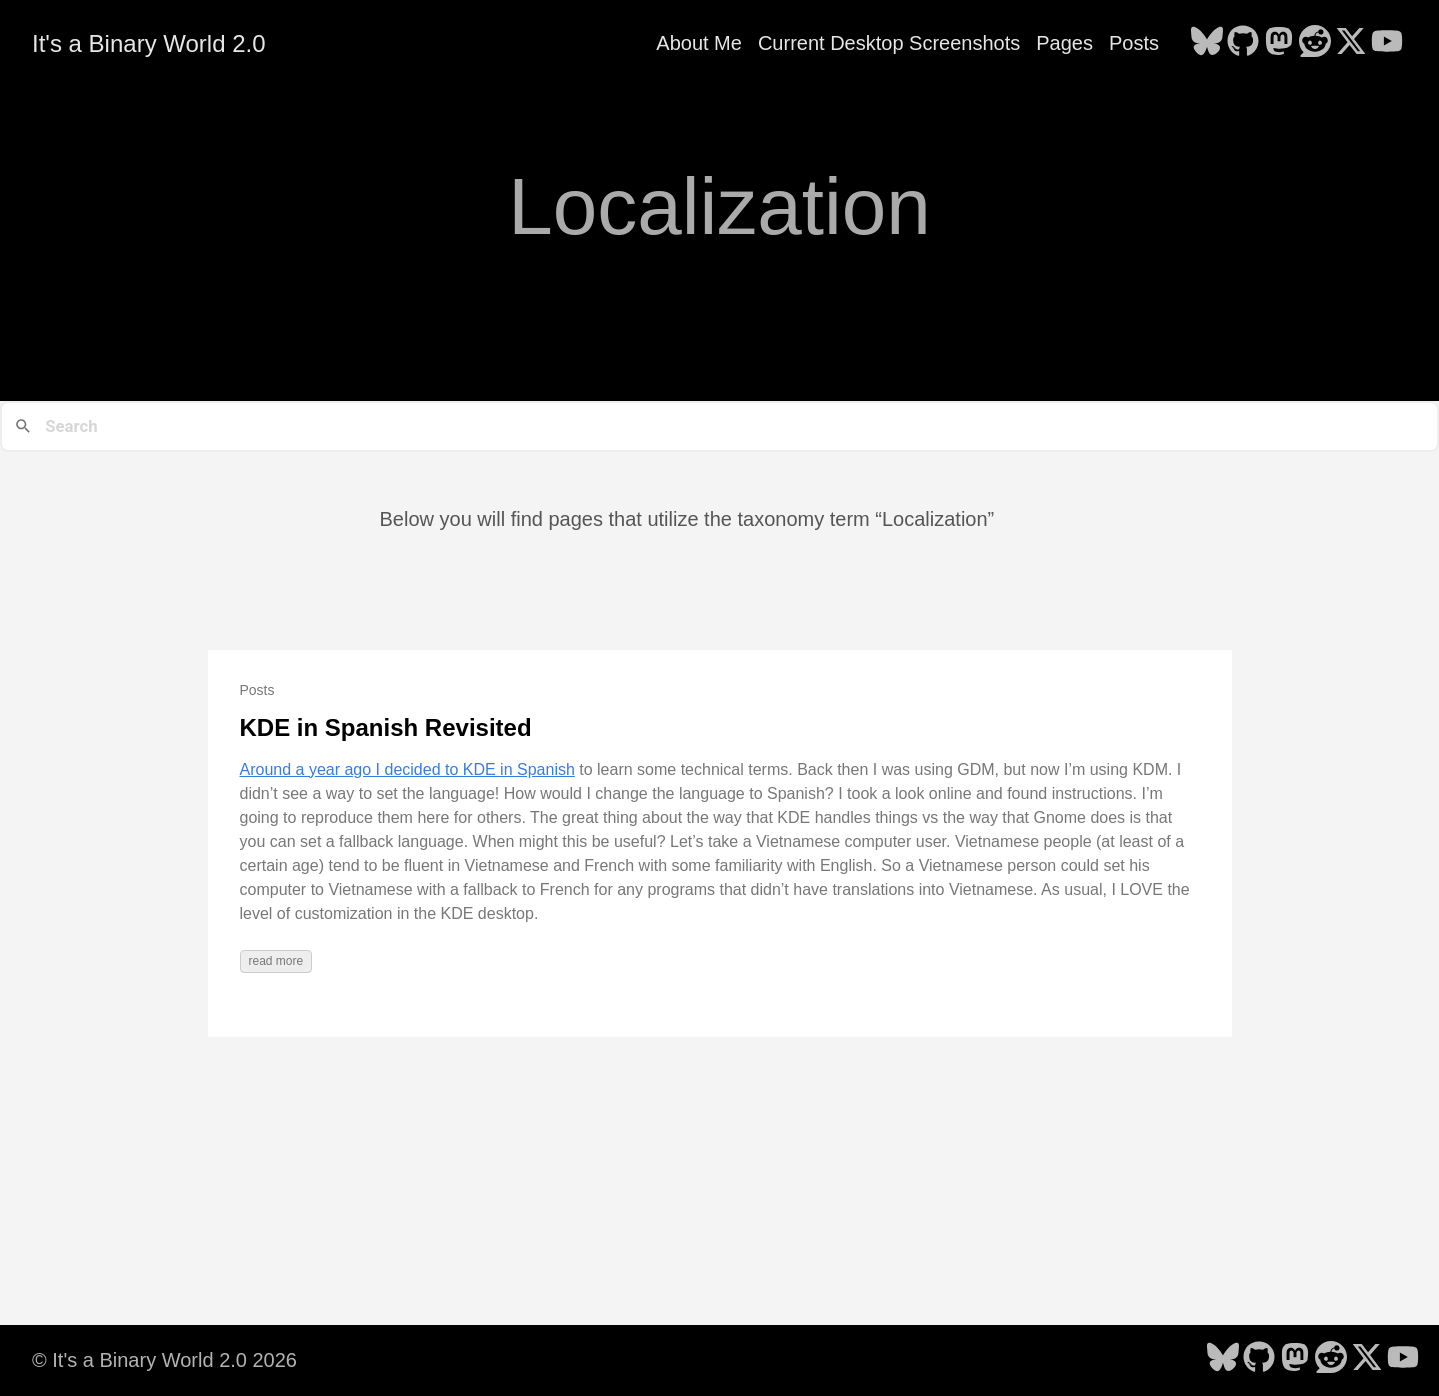  Describe the element at coordinates (164, 1360) in the screenshot. I see `© It's a Binary World 2.0 2026` at that location.